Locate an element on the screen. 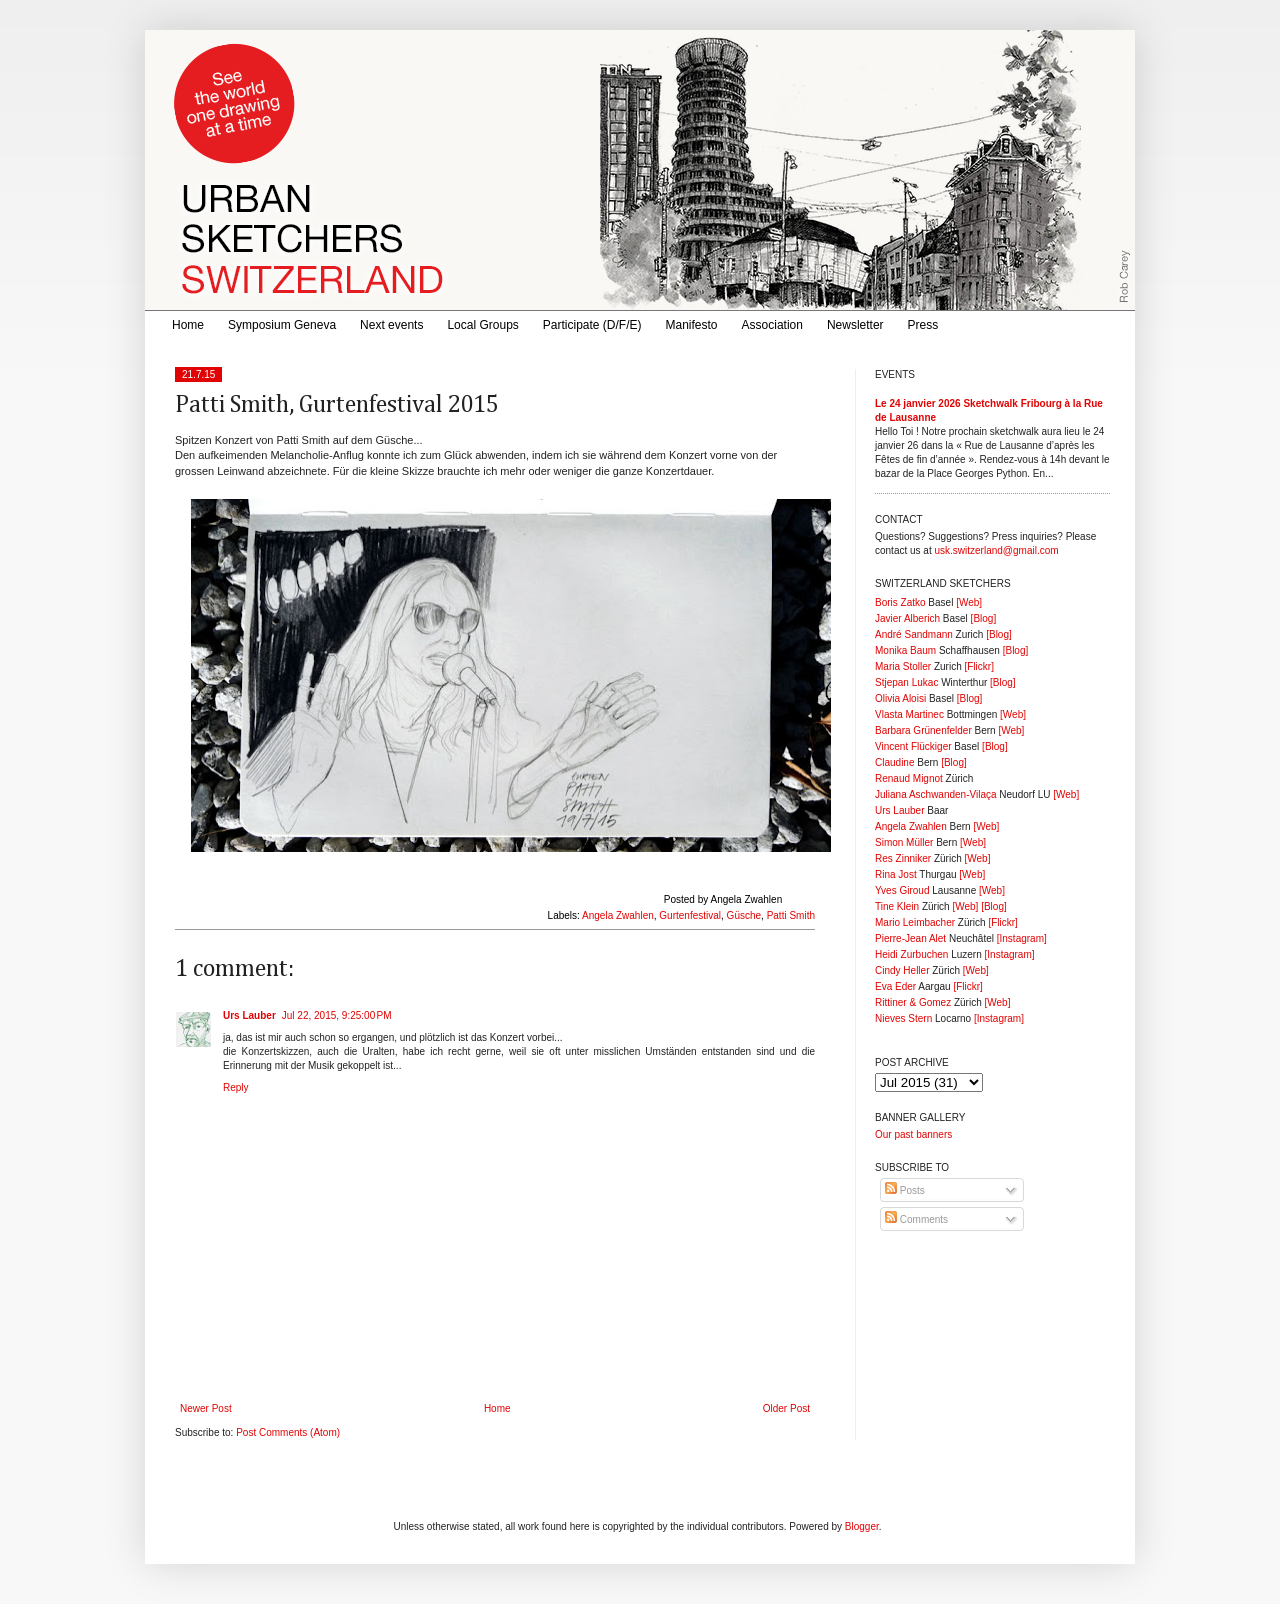 The image size is (1280, 1604). Heidi Zurbuchen is located at coordinates (911, 954).